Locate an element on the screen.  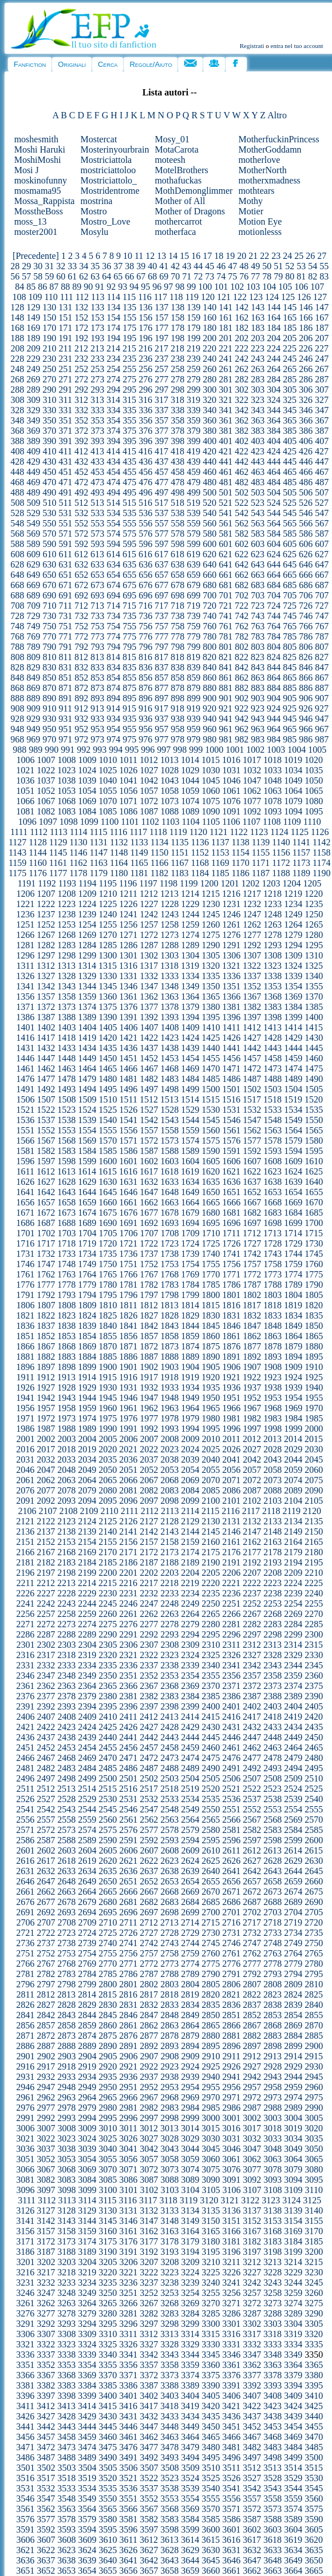
1839 is located at coordinates (87, 1326).